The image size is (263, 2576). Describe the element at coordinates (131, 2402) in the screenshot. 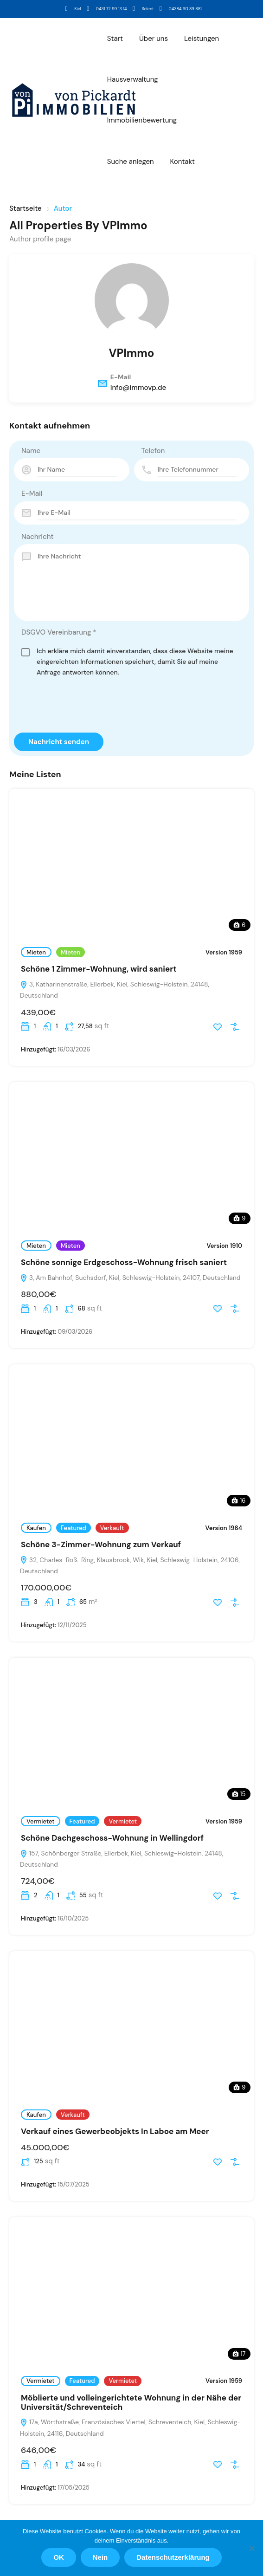

I see `Möblierte und volleingerichtete Wohnung in der Nähe der Universität/Schreventeich` at that location.